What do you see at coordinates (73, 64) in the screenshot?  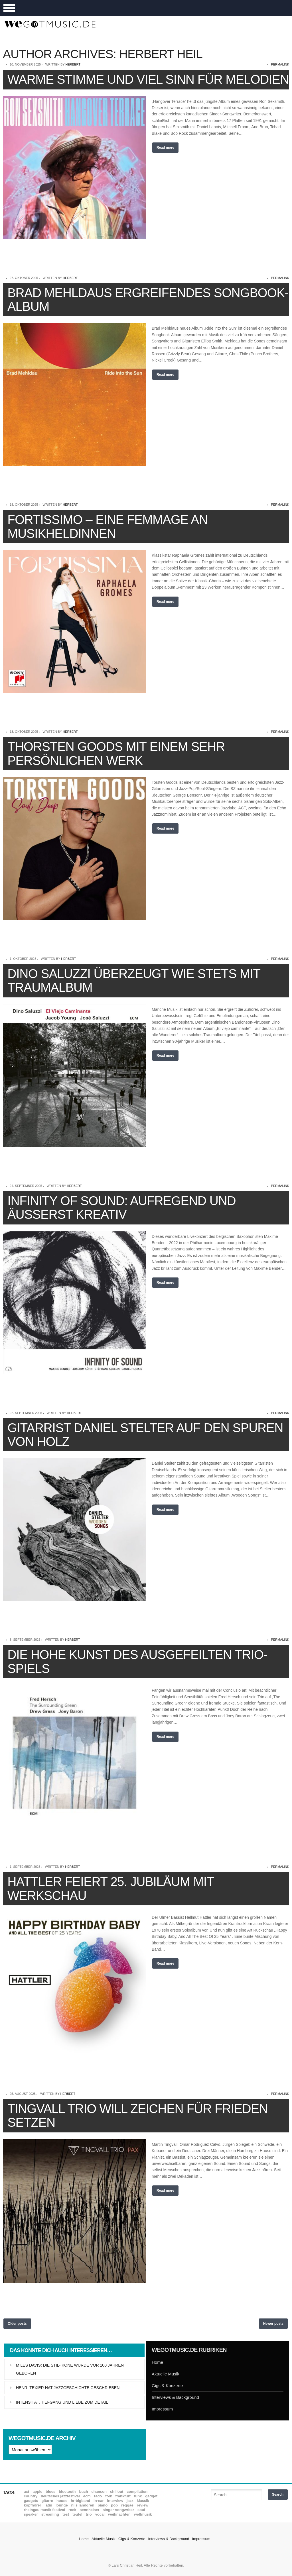 I see `Herbert` at bounding box center [73, 64].